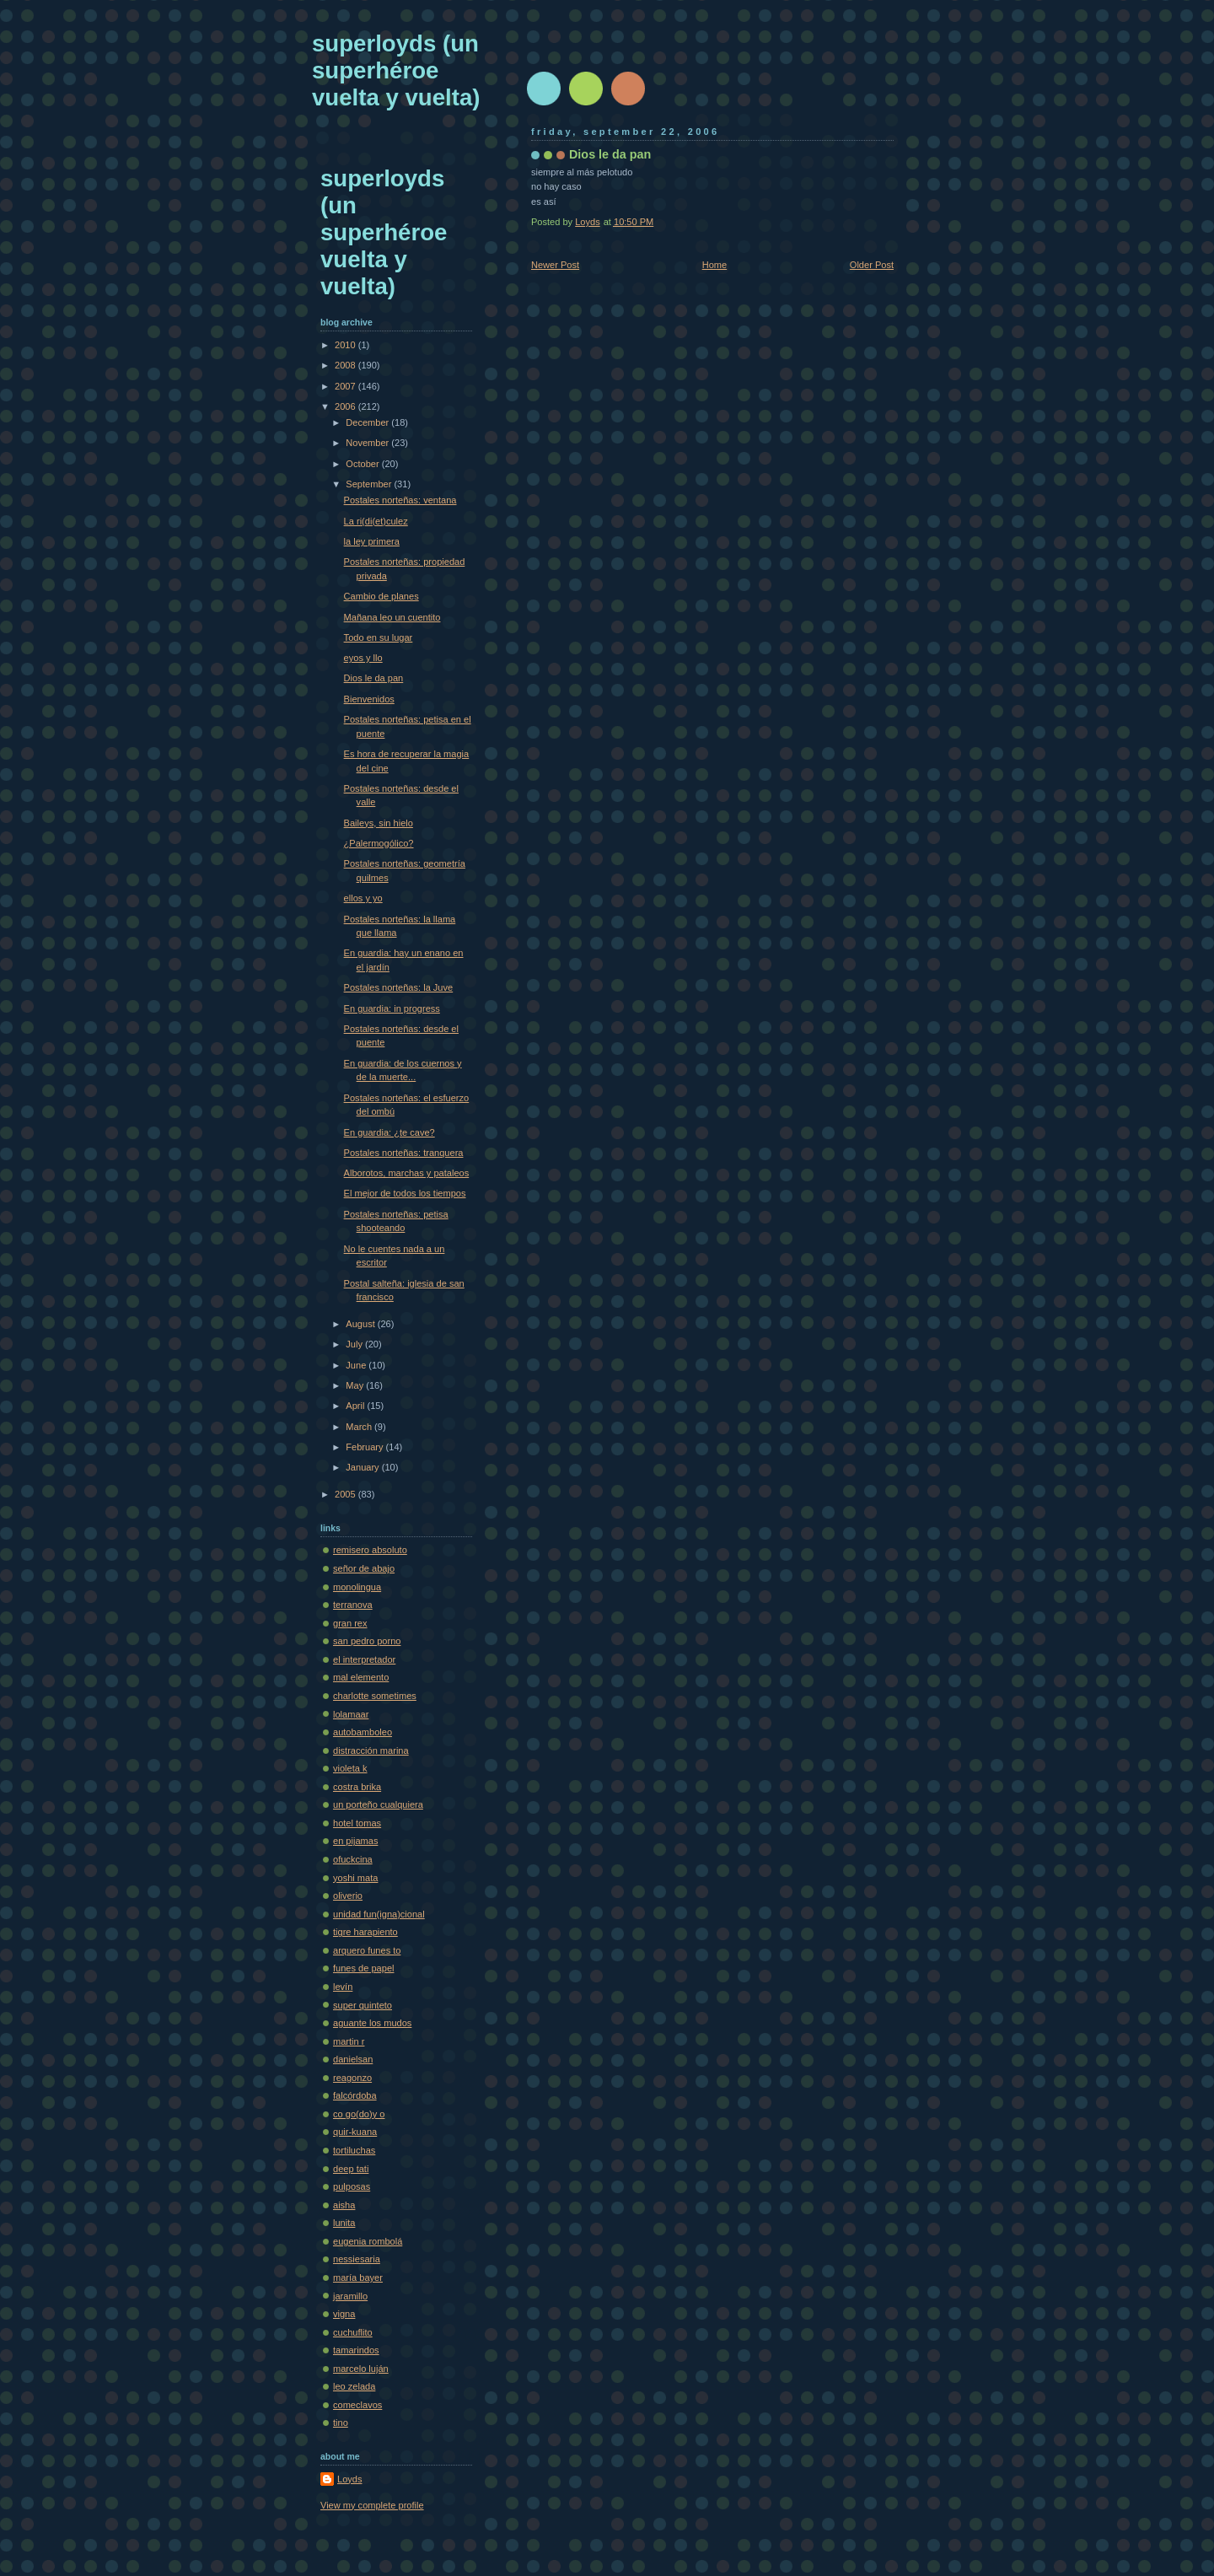 This screenshot has height=2576, width=1214. What do you see at coordinates (374, 1696) in the screenshot?
I see `charlotte sometimes` at bounding box center [374, 1696].